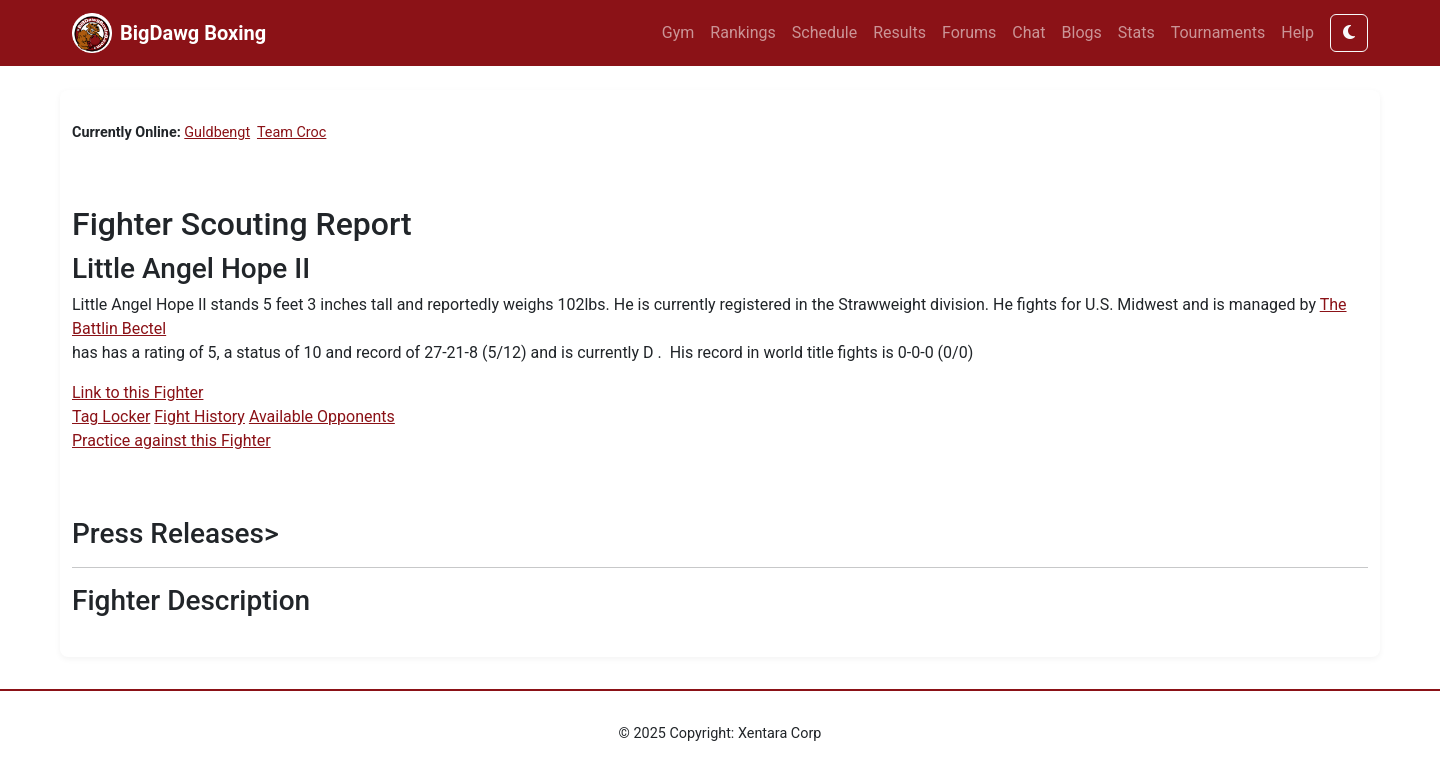 This screenshot has width=1440, height=777. What do you see at coordinates (111, 416) in the screenshot?
I see `Tag Locker` at bounding box center [111, 416].